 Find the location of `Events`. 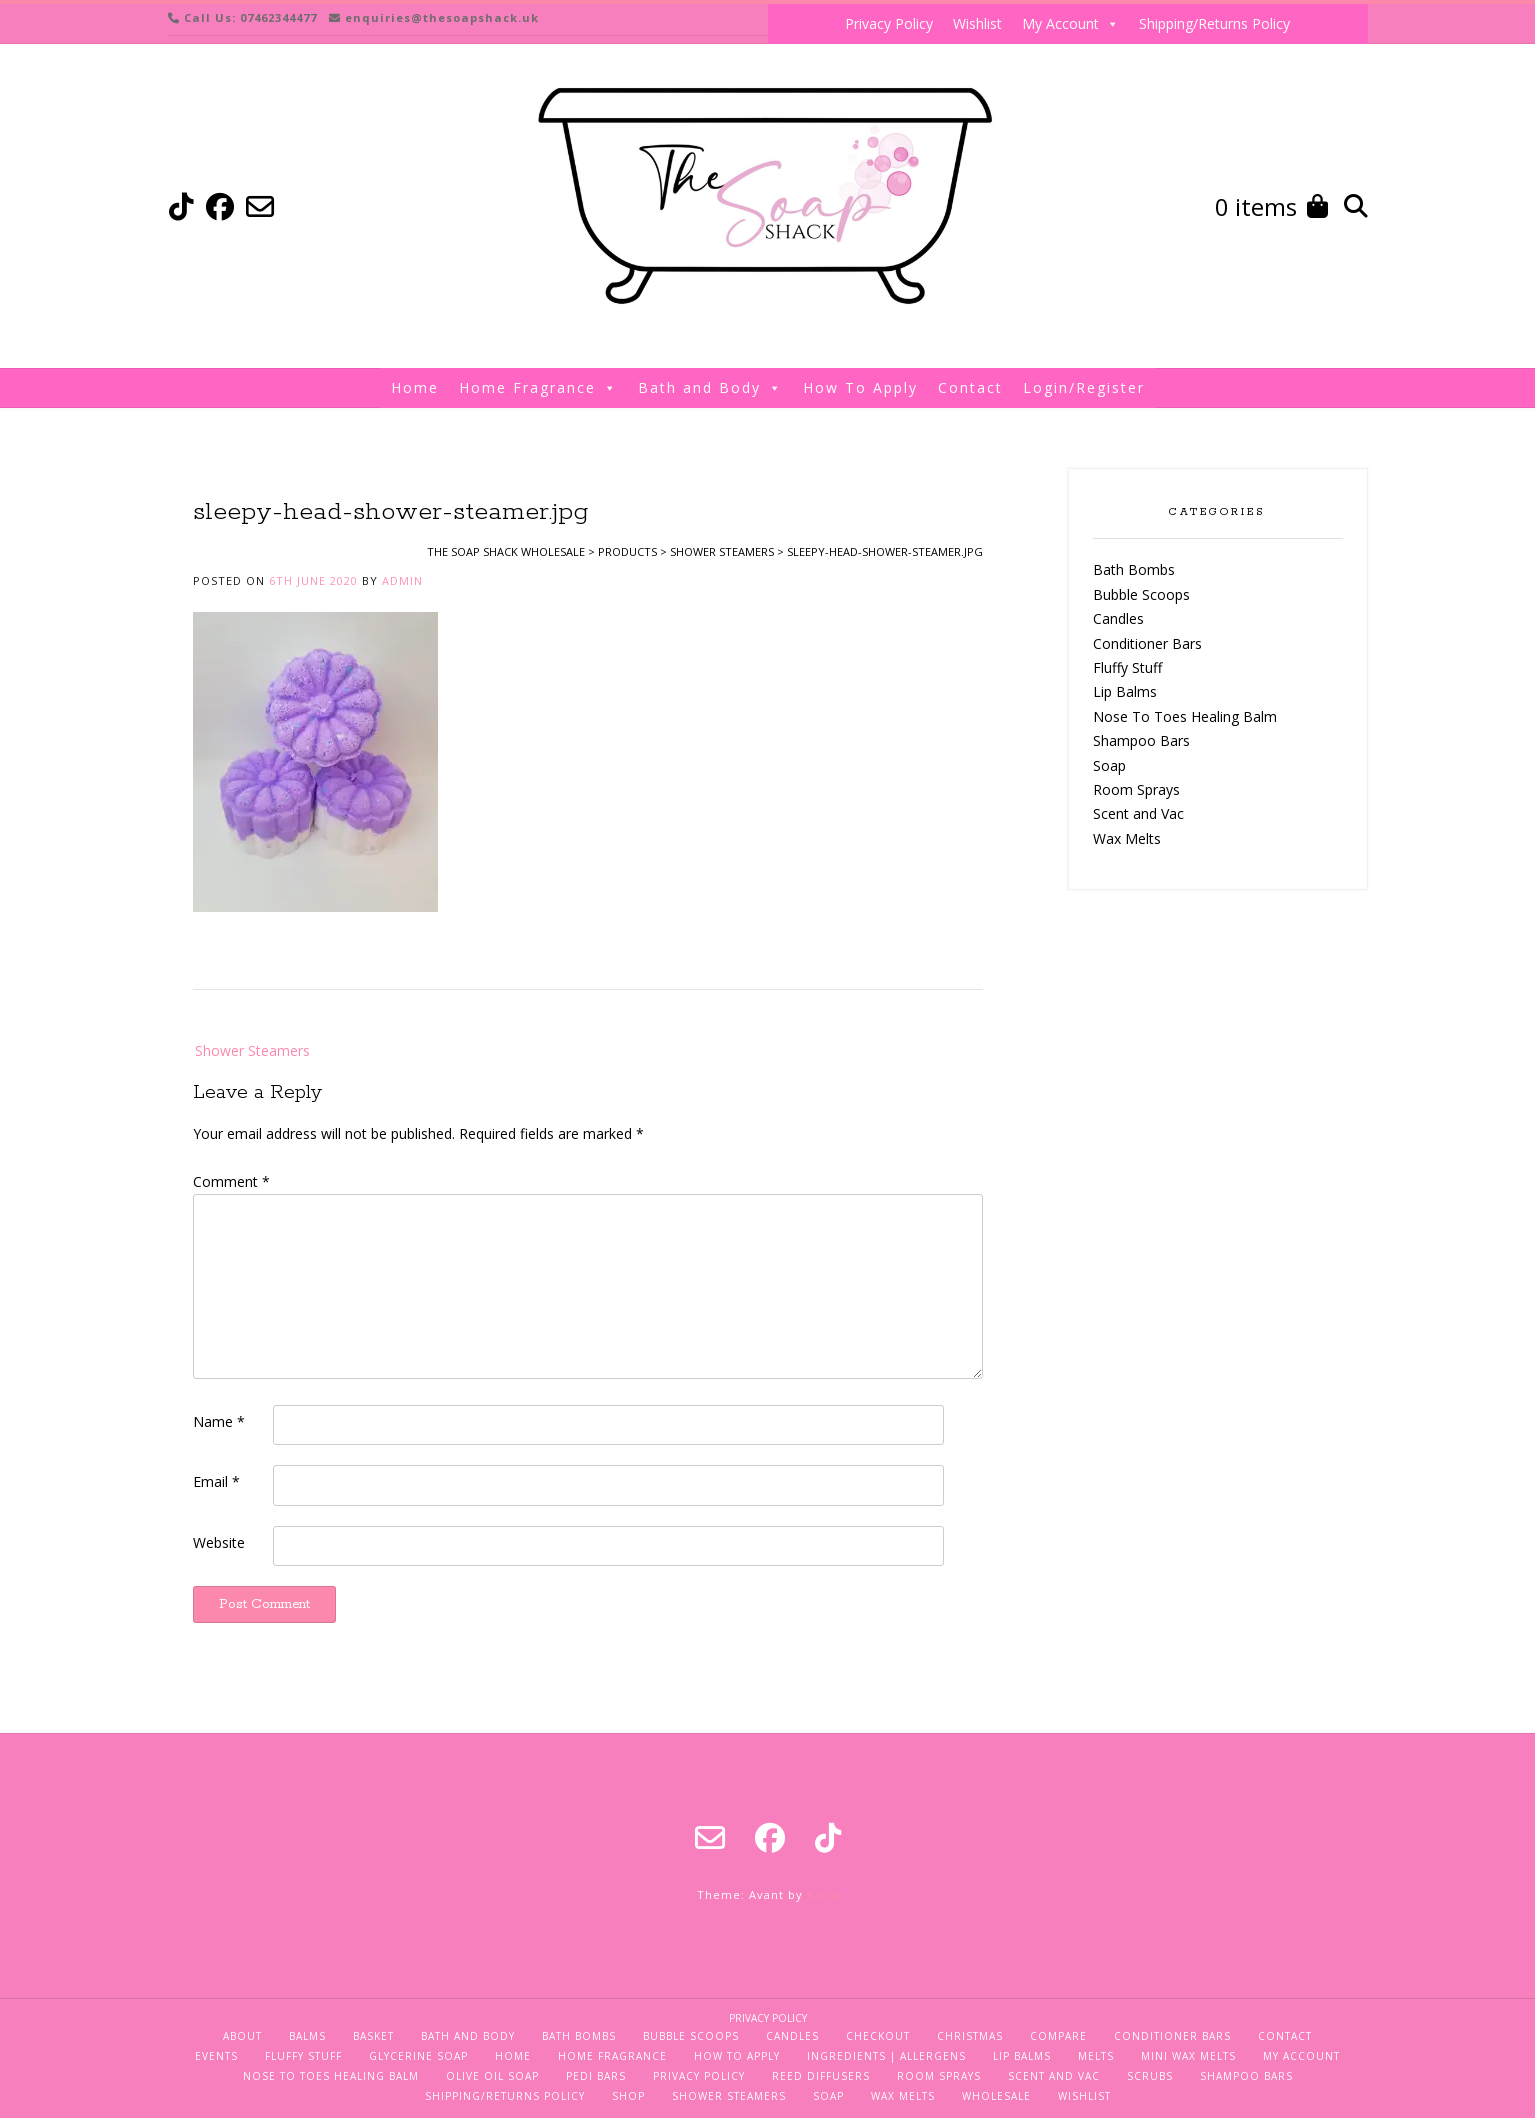

Events is located at coordinates (216, 2056).